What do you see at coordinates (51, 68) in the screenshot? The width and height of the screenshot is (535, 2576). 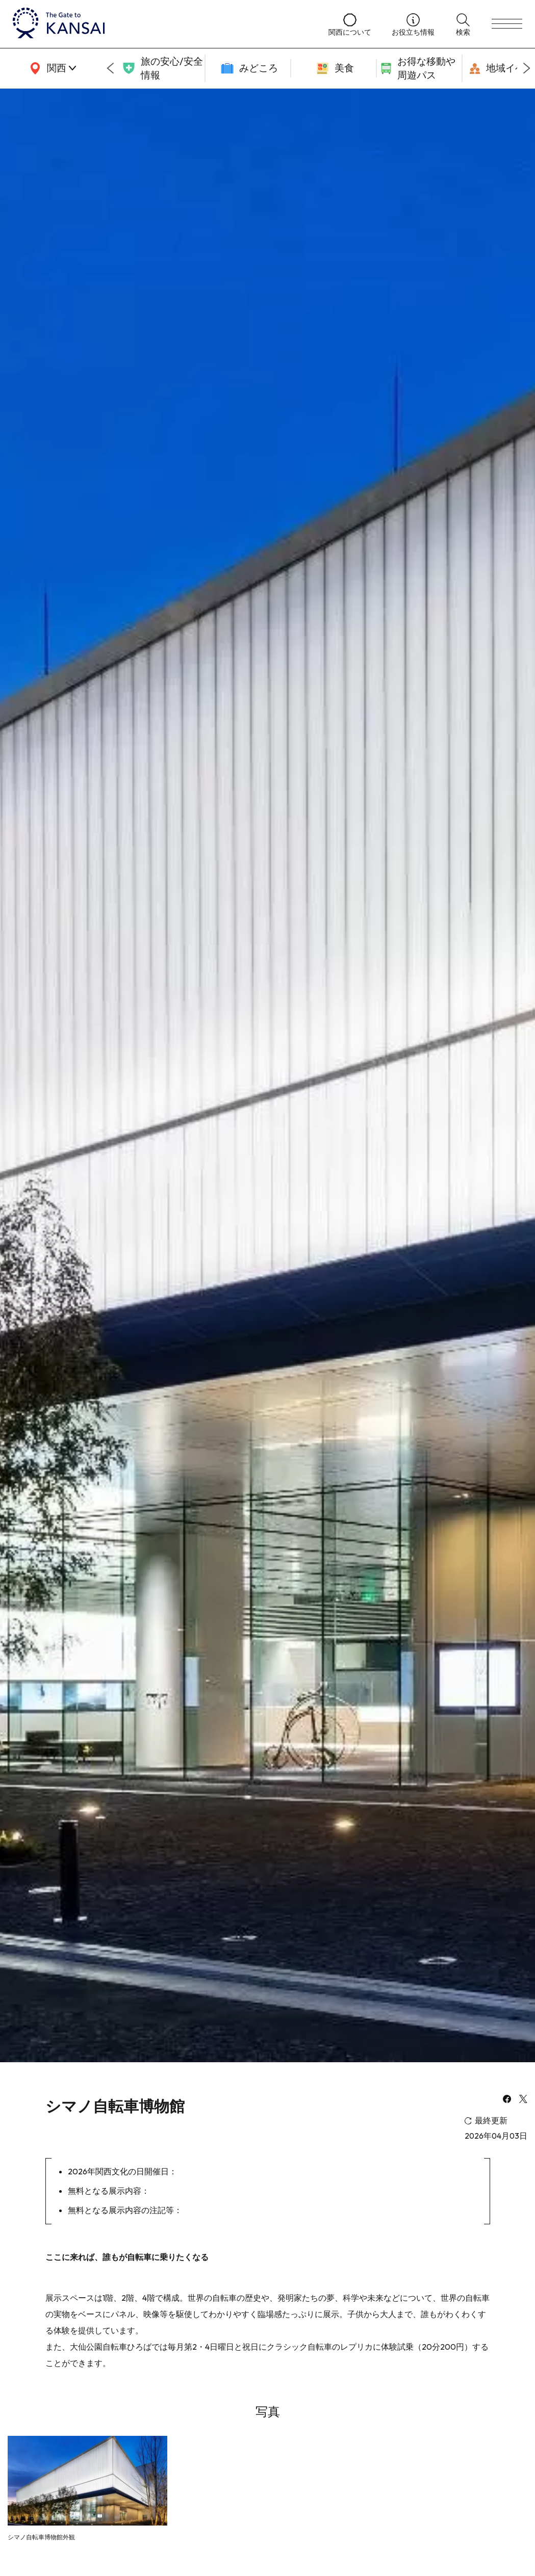 I see `[area]` at bounding box center [51, 68].